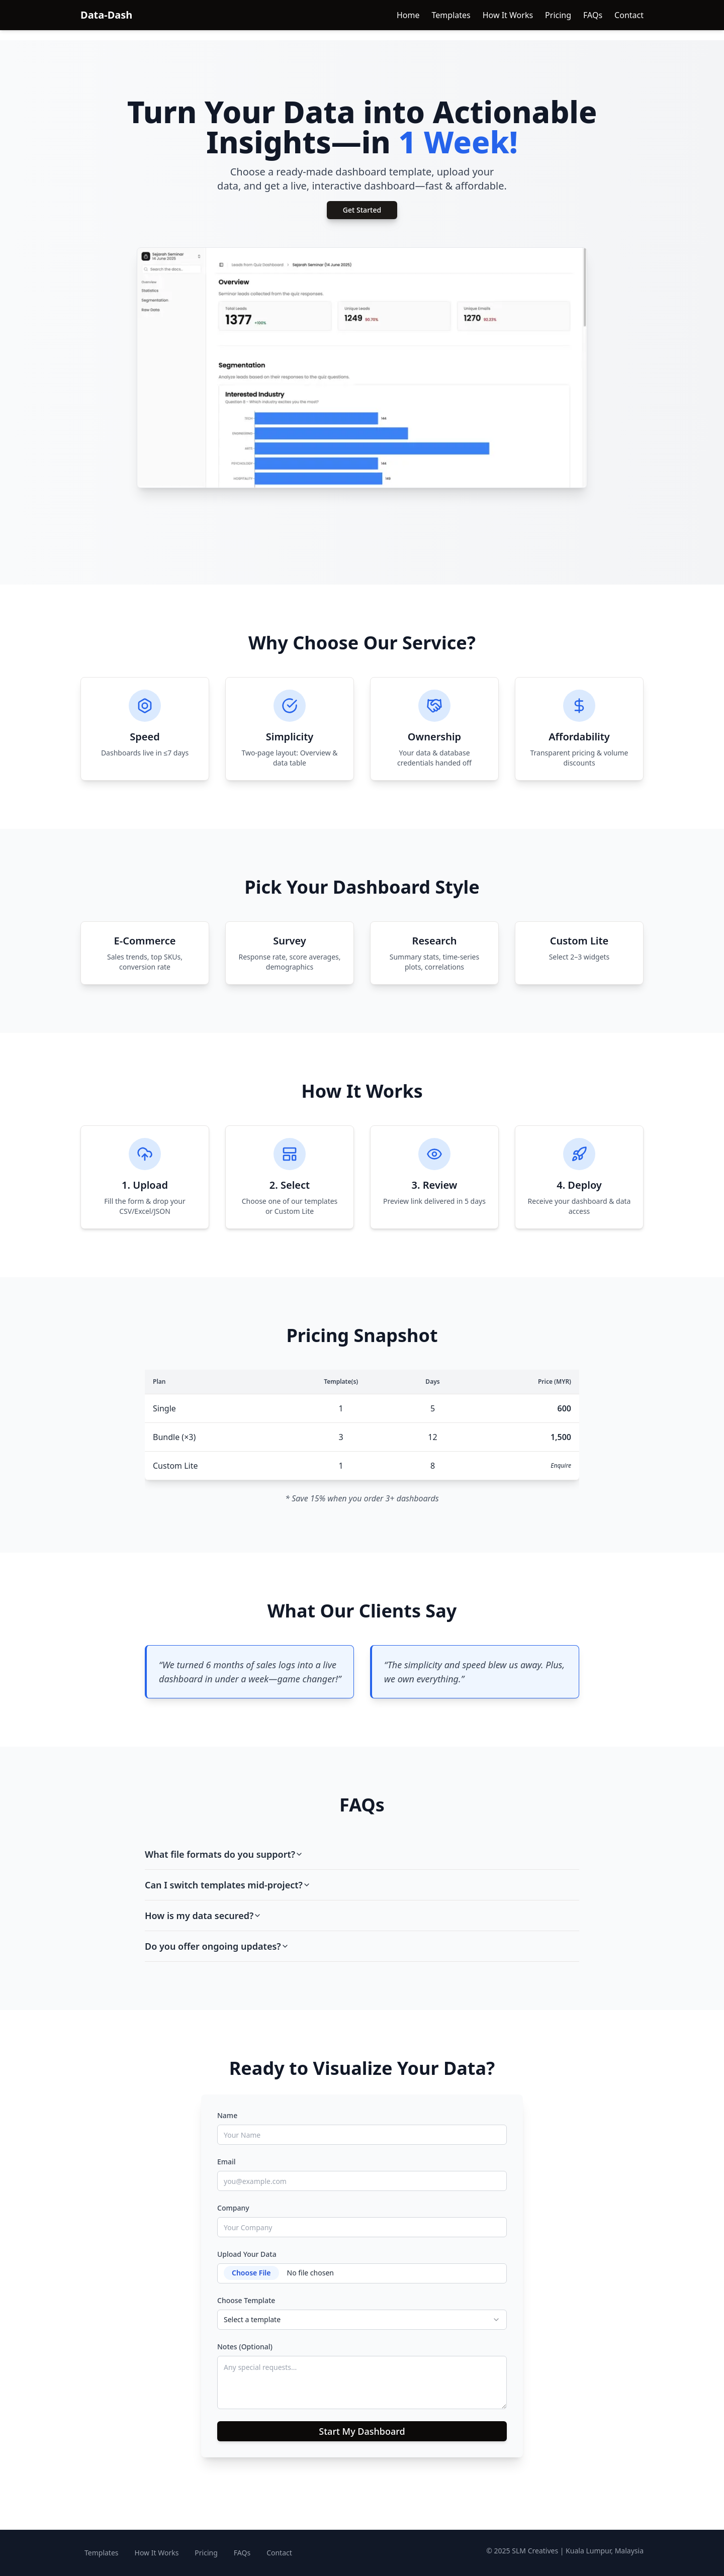 This screenshot has height=2576, width=724. I want to click on [combobox], so click(362, 2320).